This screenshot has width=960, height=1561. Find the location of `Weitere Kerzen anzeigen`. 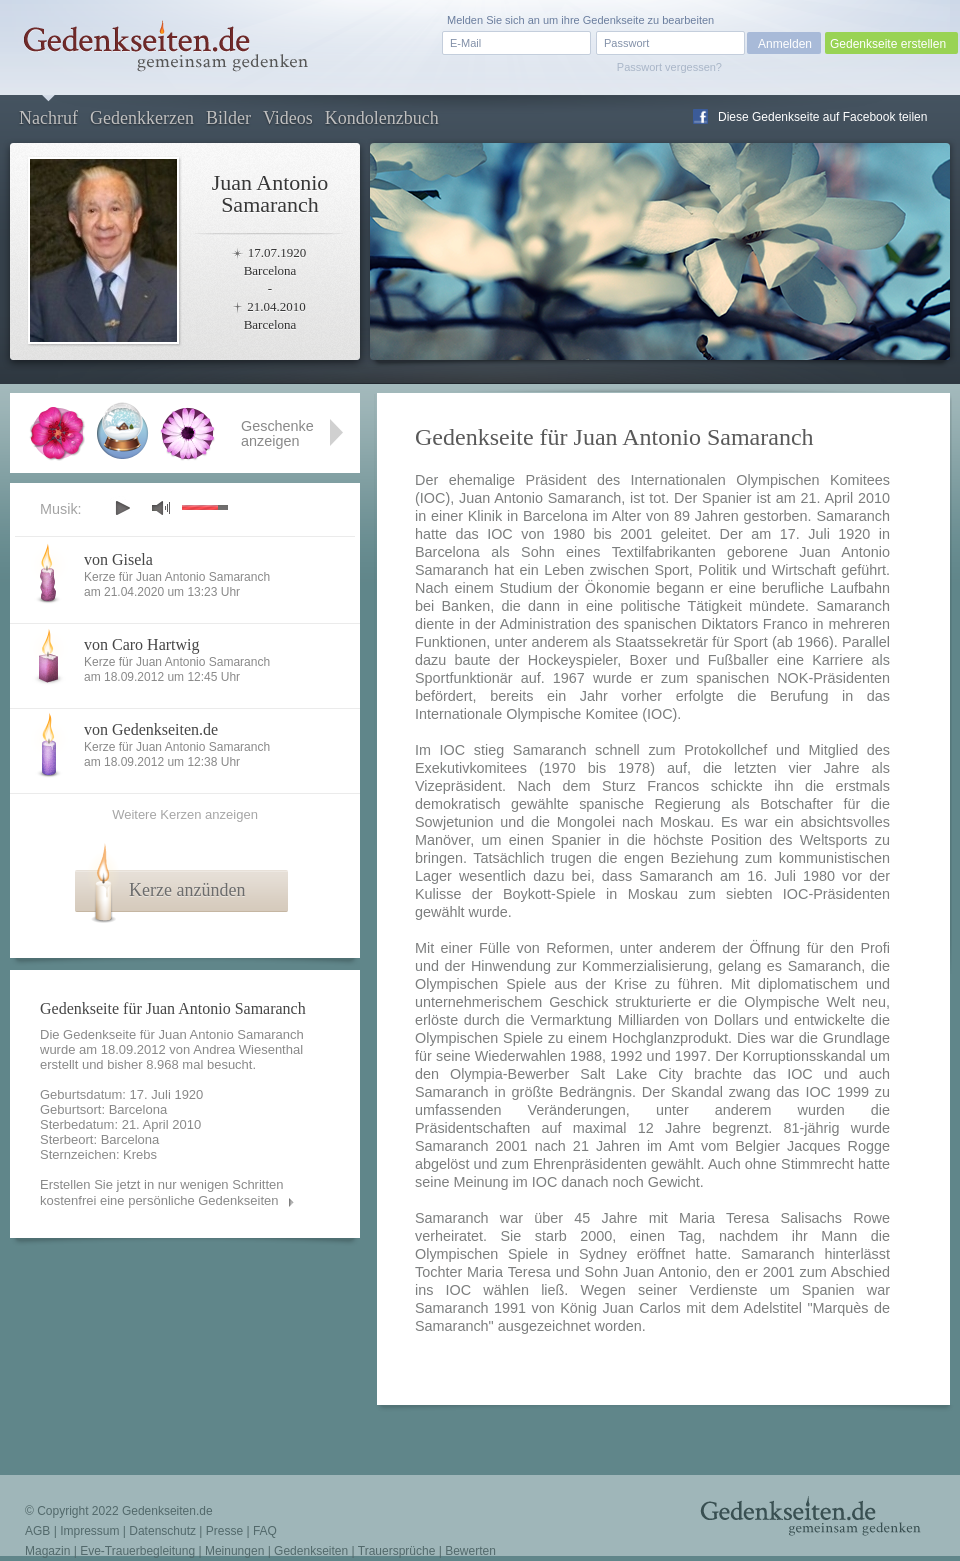

Weitere Kerzen anzeigen is located at coordinates (185, 814).